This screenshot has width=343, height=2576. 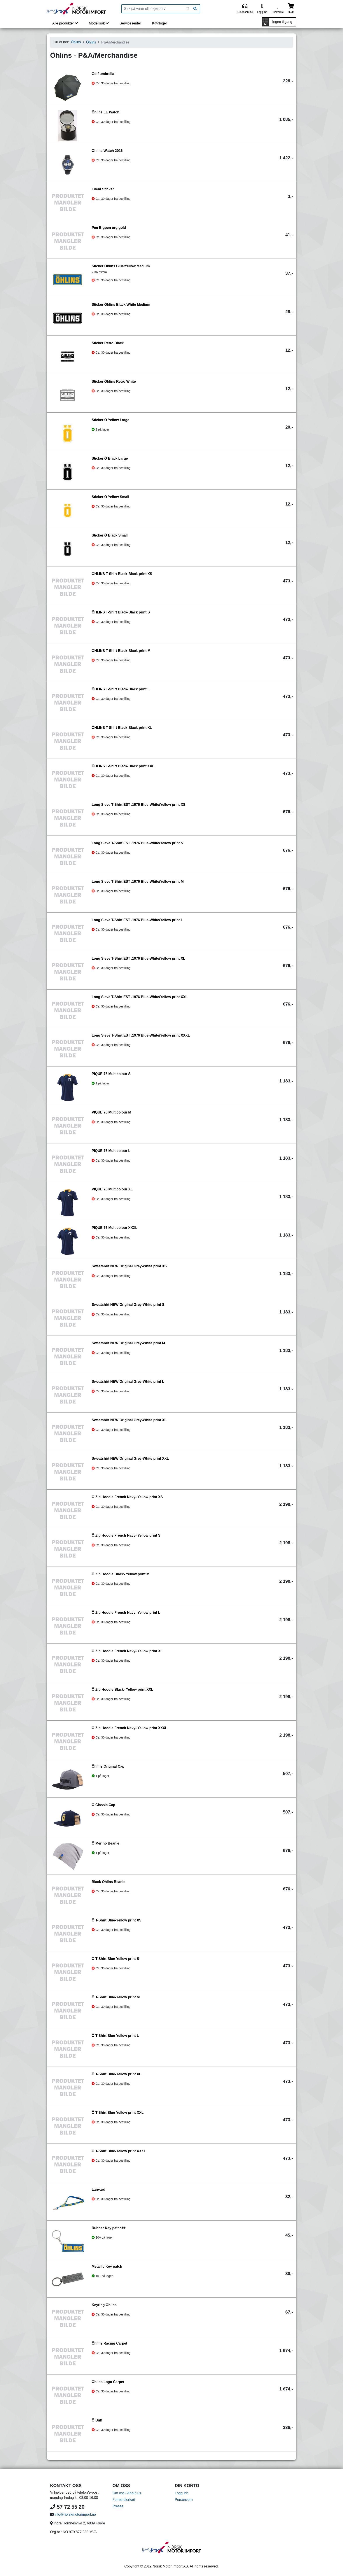 I want to click on PIQUE 76 Multicolour XXXL, so click(x=114, y=1228).